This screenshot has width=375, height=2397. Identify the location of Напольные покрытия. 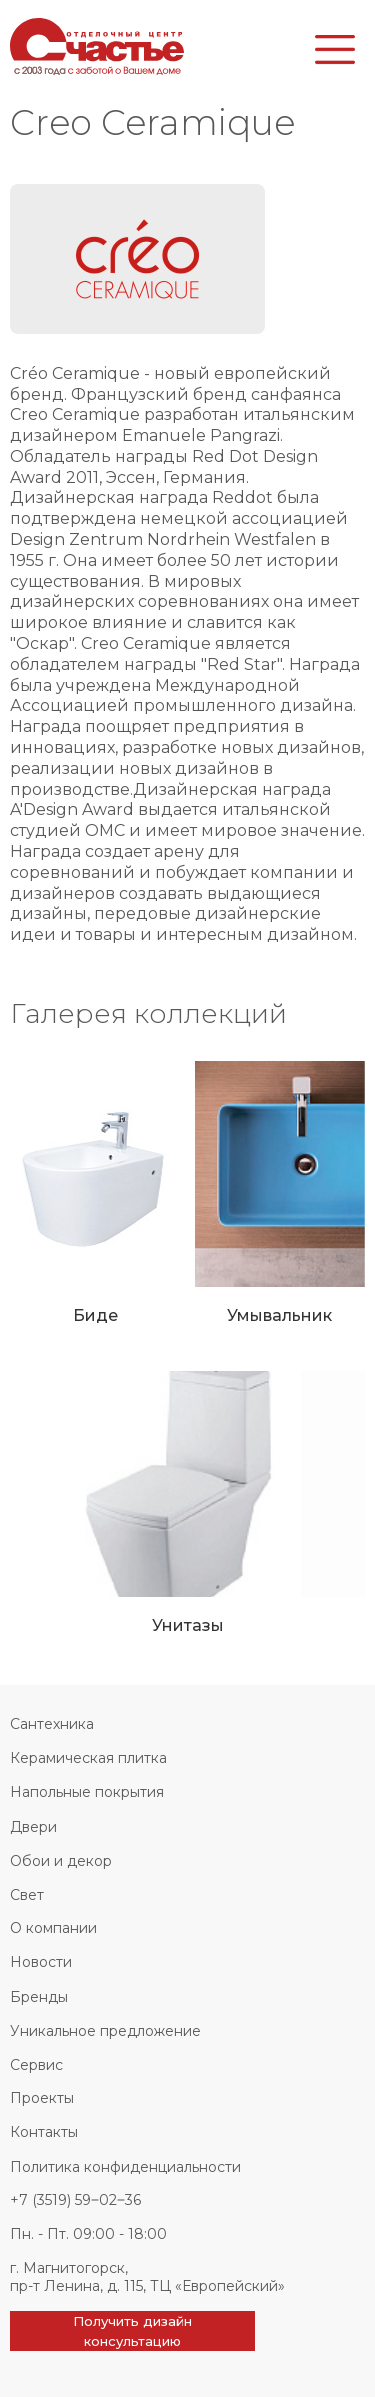
(87, 1792).